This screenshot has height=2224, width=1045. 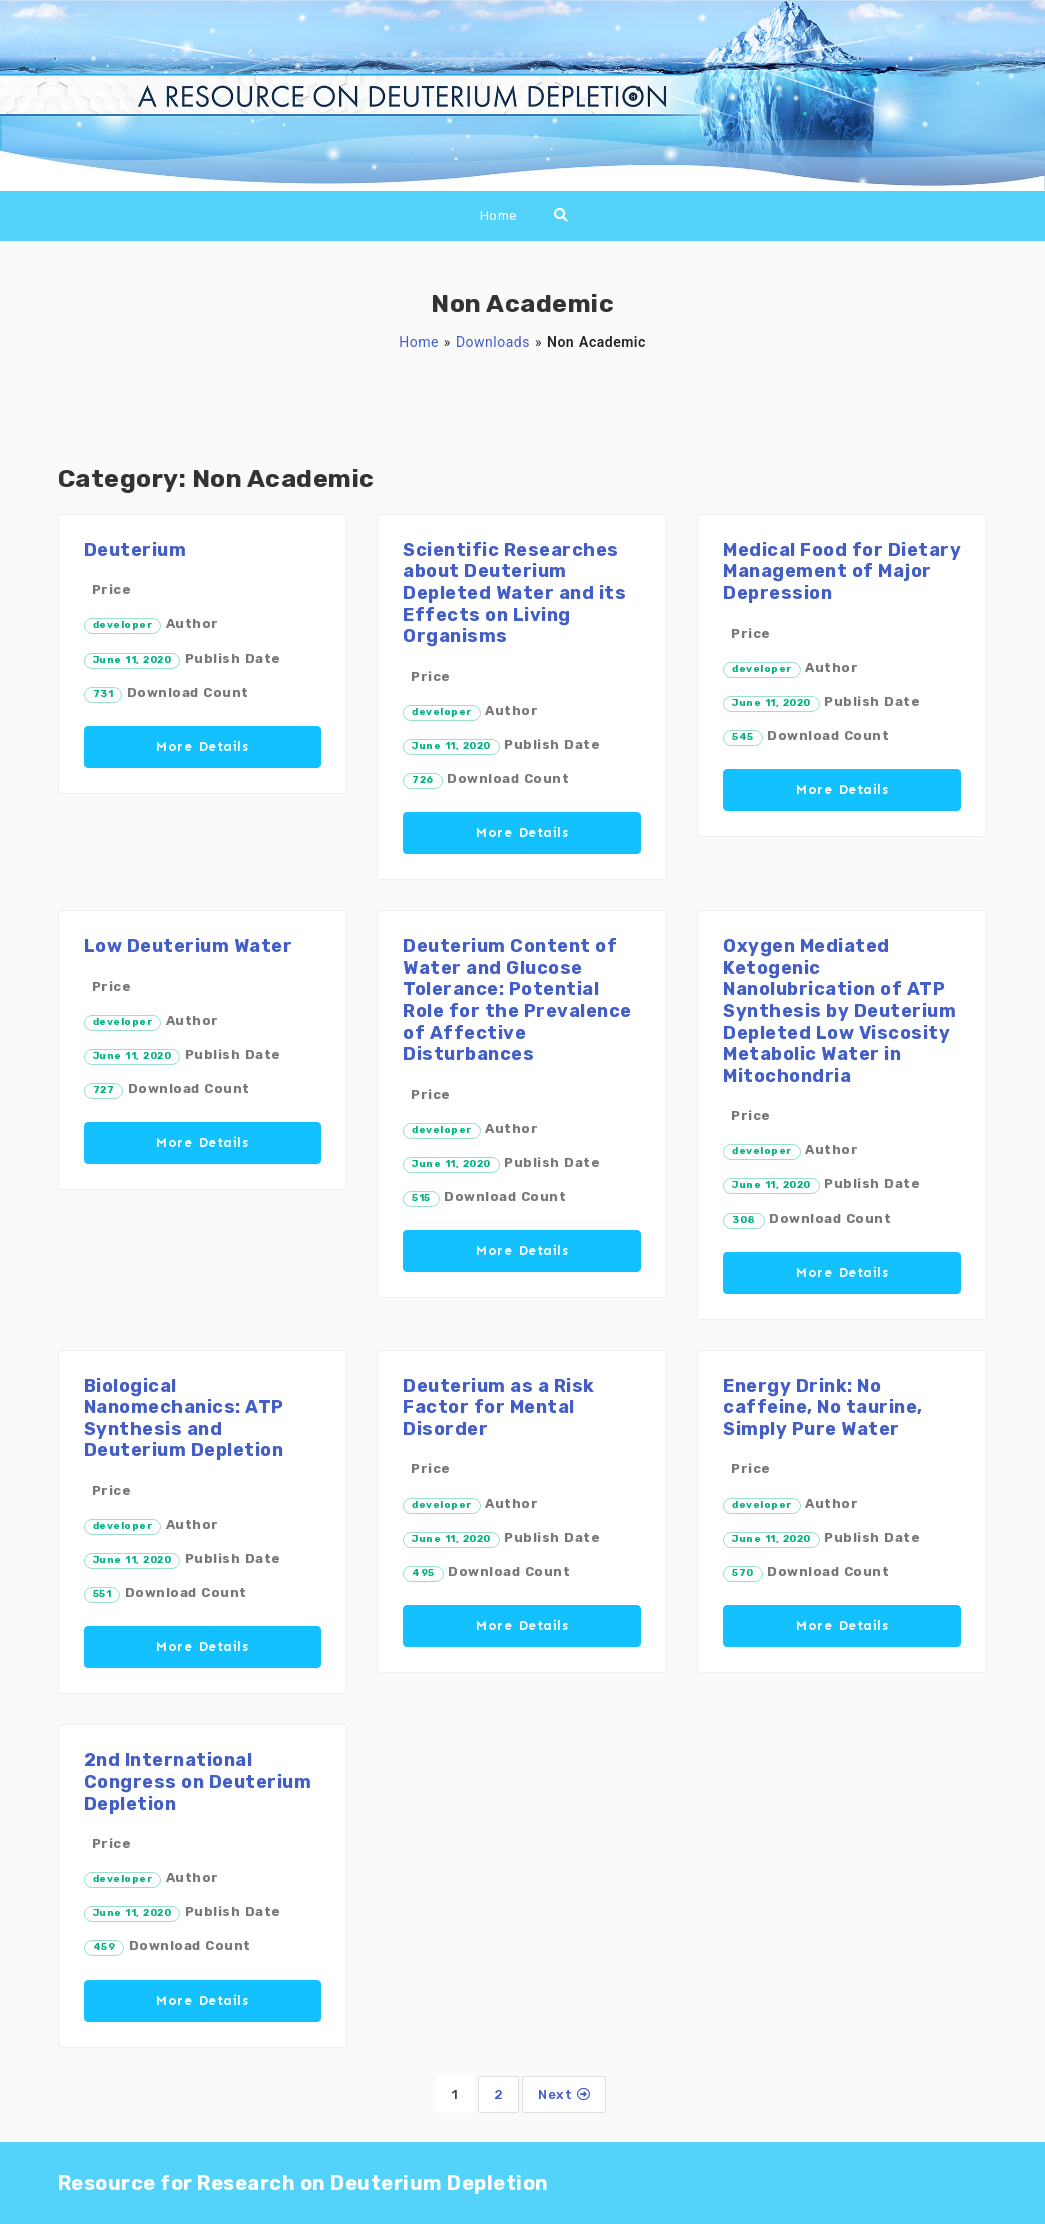 I want to click on More Details, so click(x=202, y=746).